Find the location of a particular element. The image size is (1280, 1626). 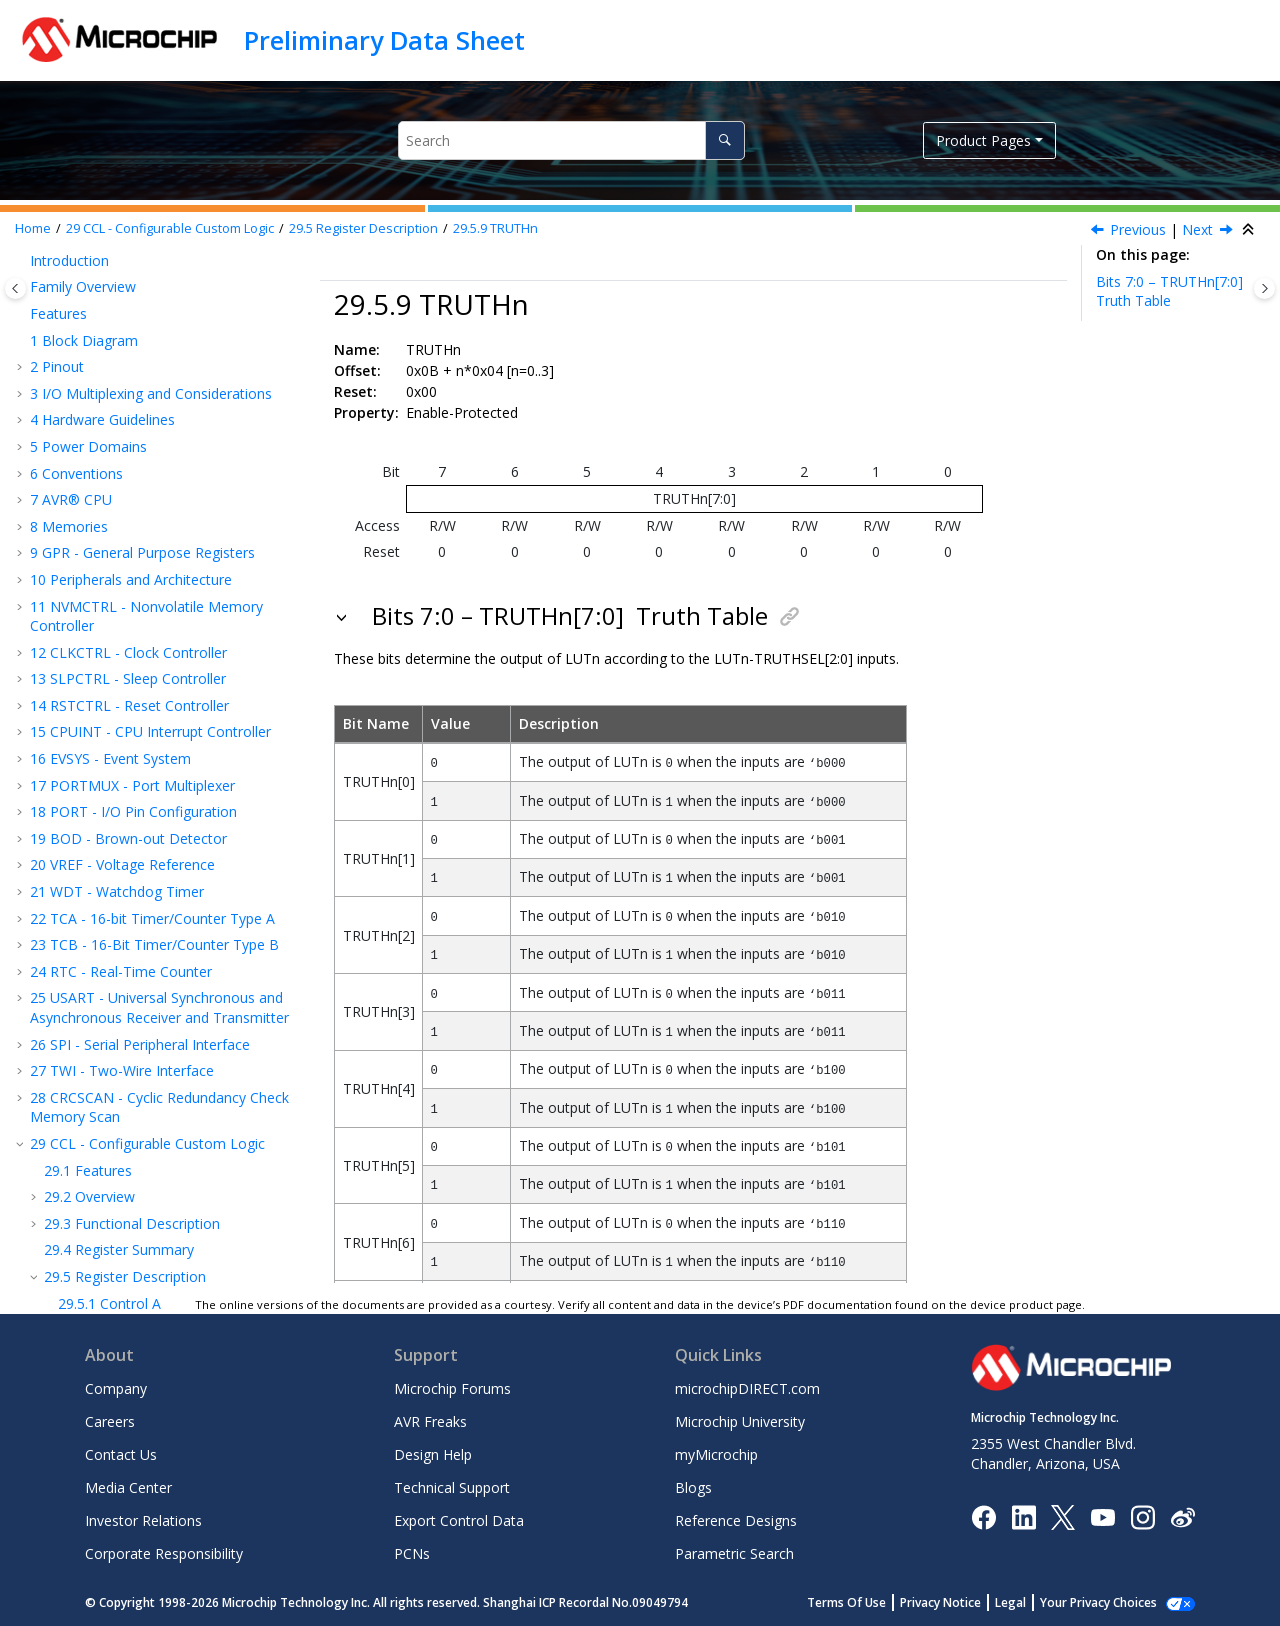

Design Help is located at coordinates (433, 1454).